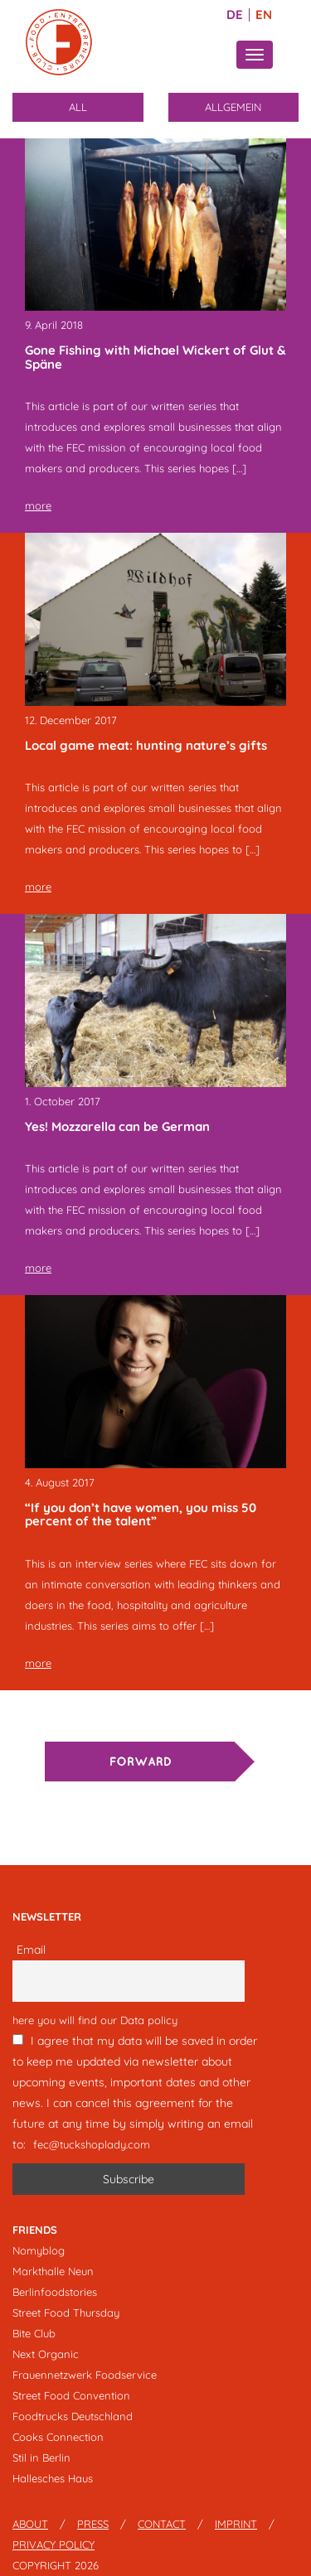 The width and height of the screenshot is (311, 2576). What do you see at coordinates (239, 468) in the screenshot?
I see `[…]` at bounding box center [239, 468].